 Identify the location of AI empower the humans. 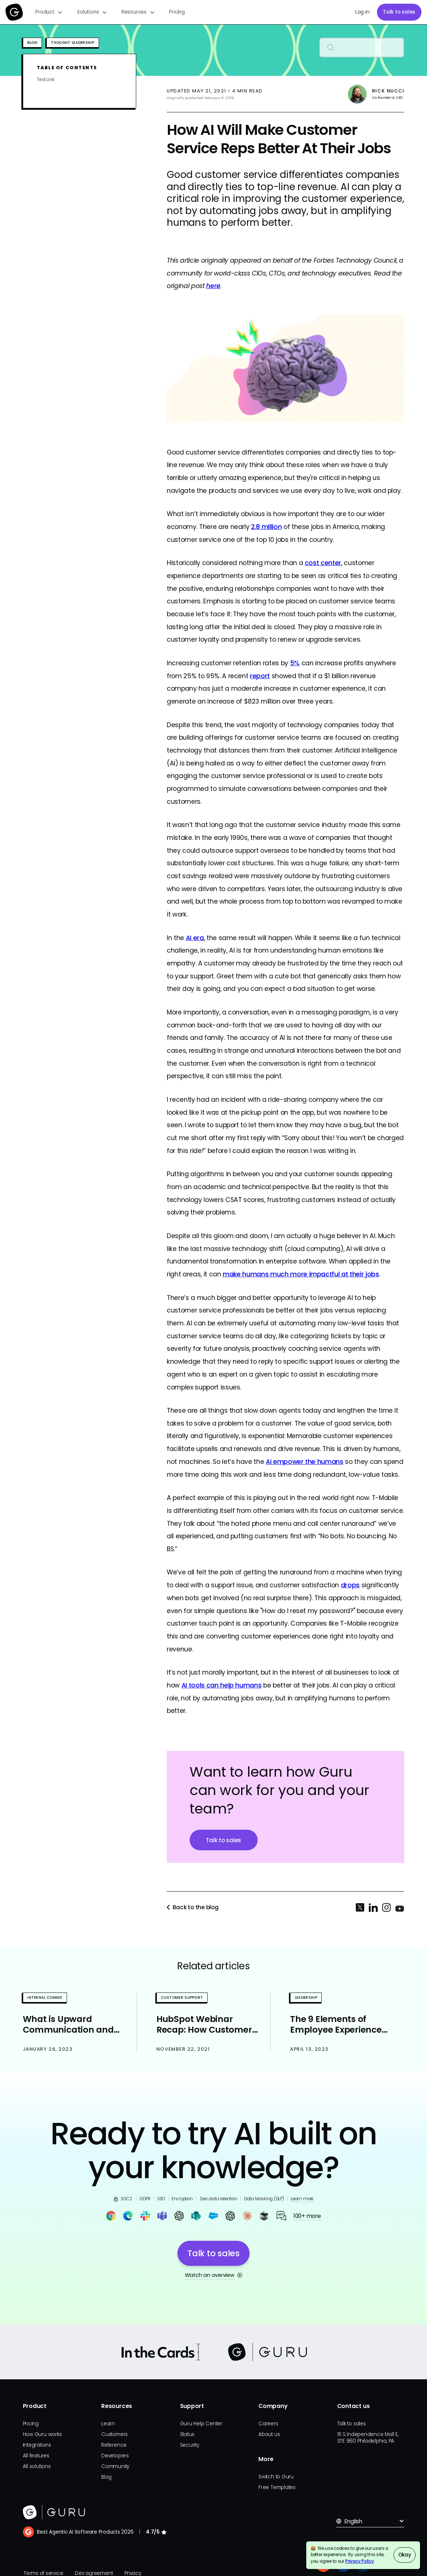
(304, 1461).